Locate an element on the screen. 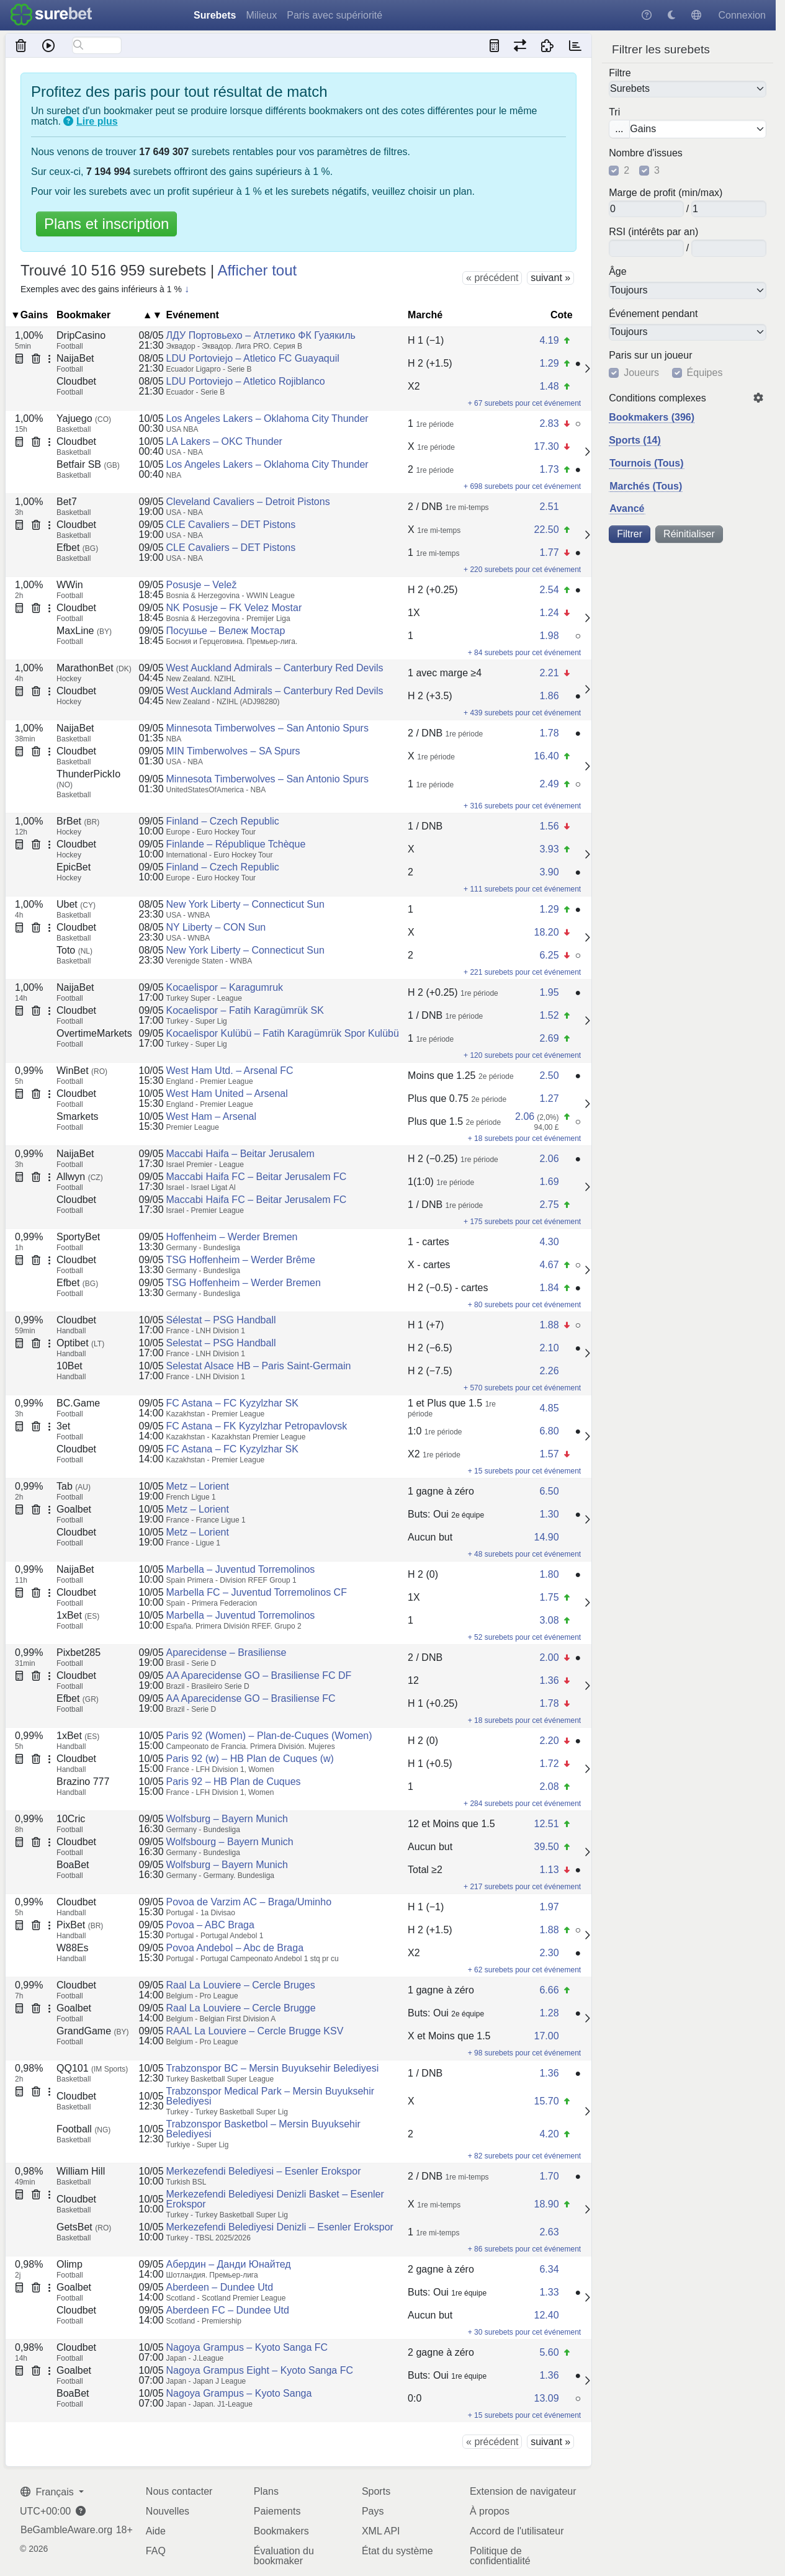  Lire plus is located at coordinates (97, 121).